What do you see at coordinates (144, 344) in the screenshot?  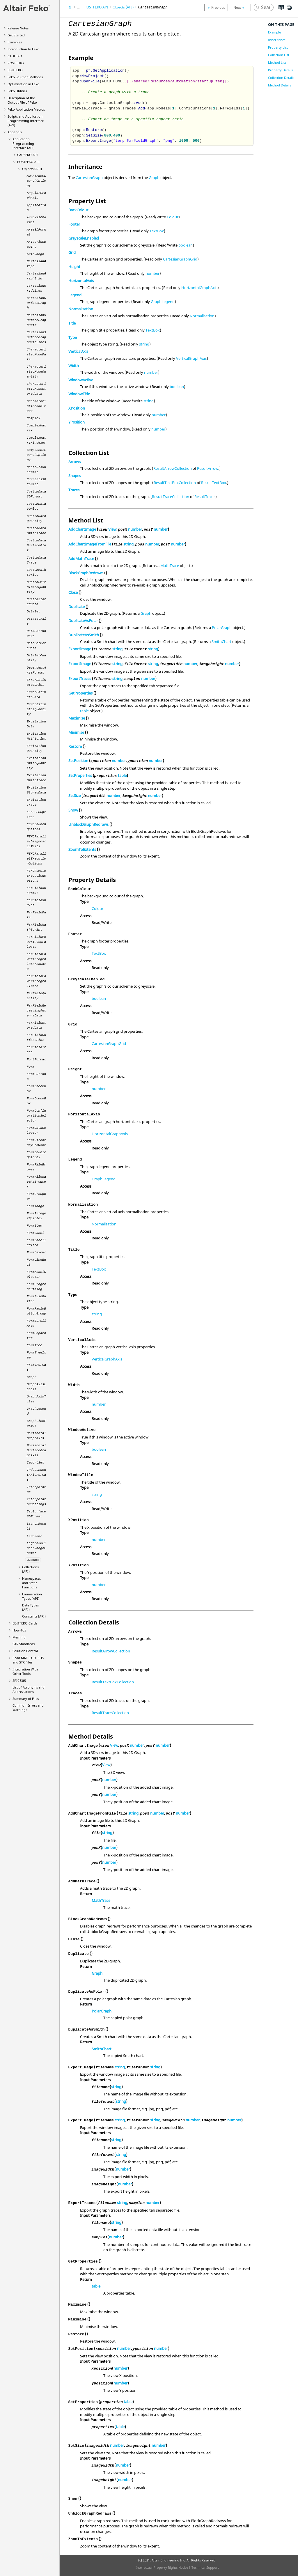 I see `string` at bounding box center [144, 344].